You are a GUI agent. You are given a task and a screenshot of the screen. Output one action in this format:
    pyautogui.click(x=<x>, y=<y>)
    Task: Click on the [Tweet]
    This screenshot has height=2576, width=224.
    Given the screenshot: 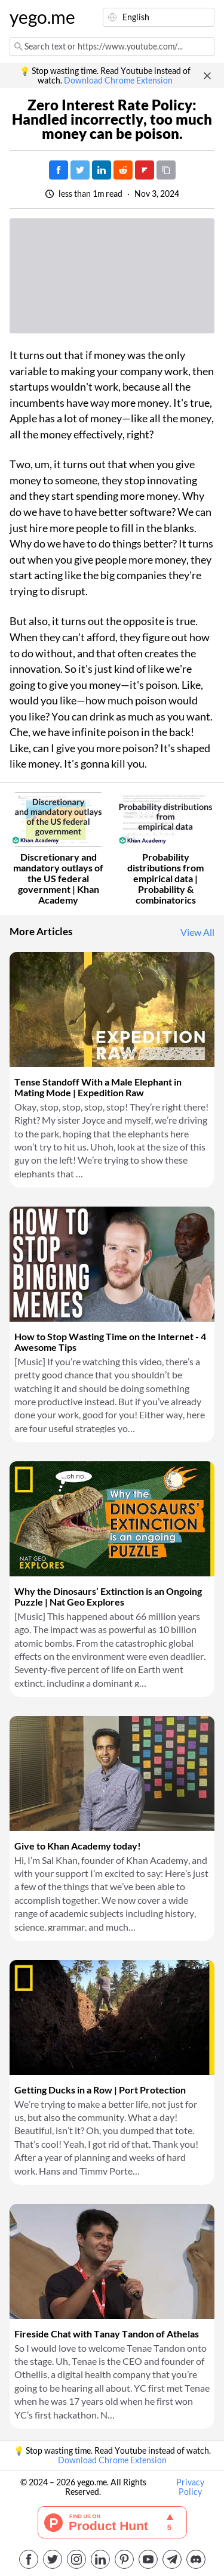 What is the action you would take?
    pyautogui.click(x=80, y=170)
    